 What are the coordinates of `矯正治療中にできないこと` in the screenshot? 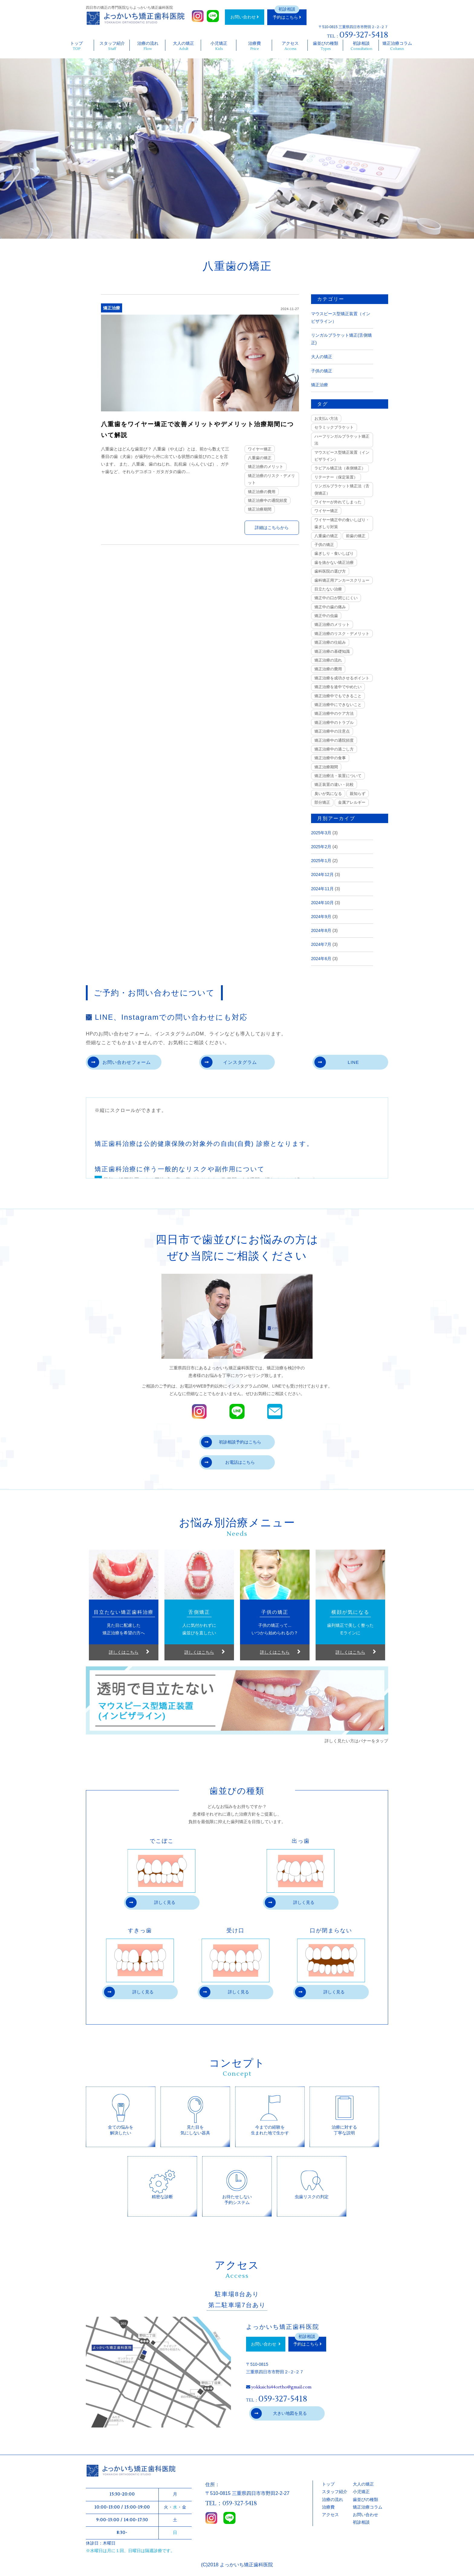 It's located at (338, 704).